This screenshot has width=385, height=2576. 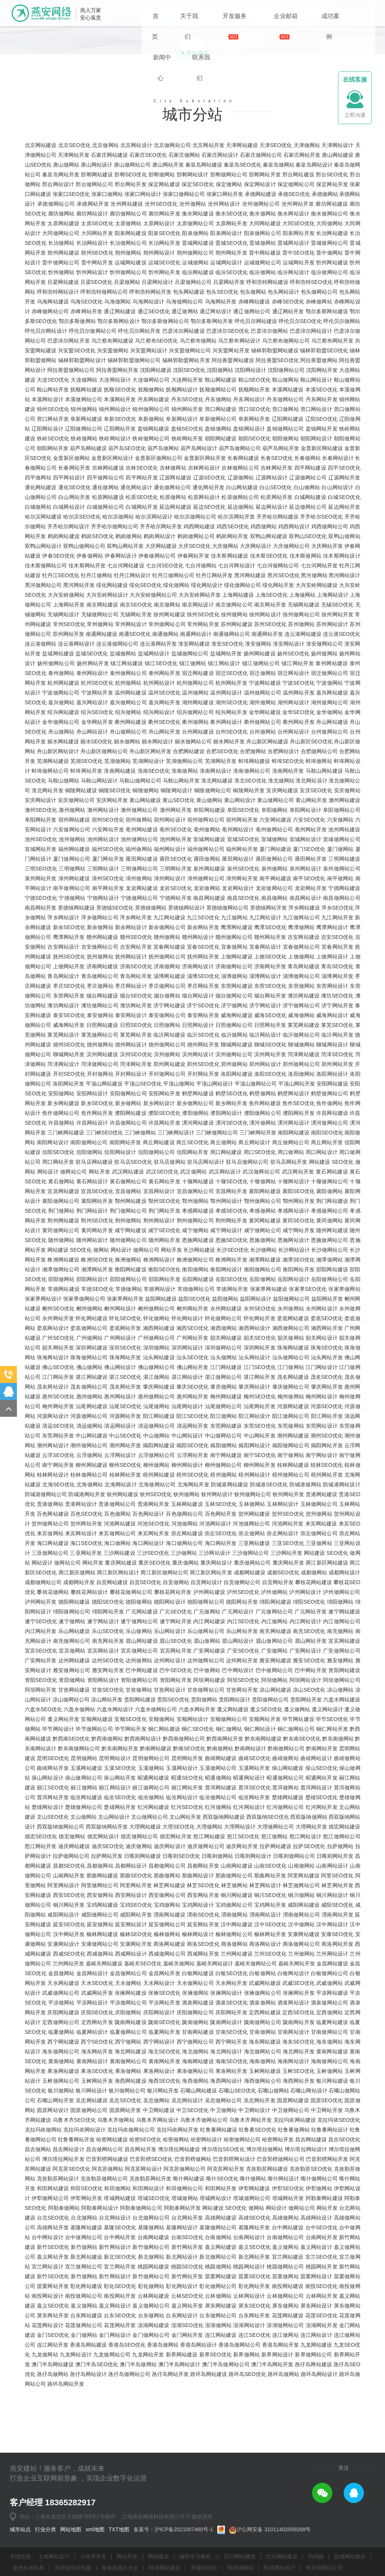 What do you see at coordinates (76, 936) in the screenshot?
I see `安庆做网站公司` at bounding box center [76, 936].